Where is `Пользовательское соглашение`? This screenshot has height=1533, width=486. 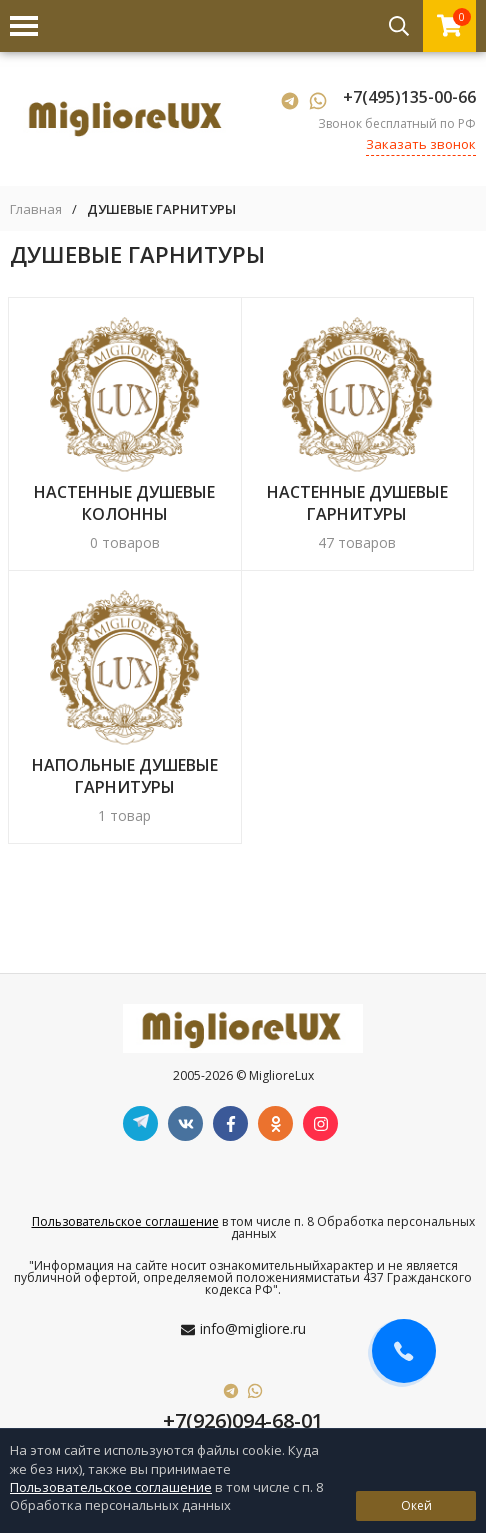
Пользовательское соглашение is located at coordinates (125, 1221).